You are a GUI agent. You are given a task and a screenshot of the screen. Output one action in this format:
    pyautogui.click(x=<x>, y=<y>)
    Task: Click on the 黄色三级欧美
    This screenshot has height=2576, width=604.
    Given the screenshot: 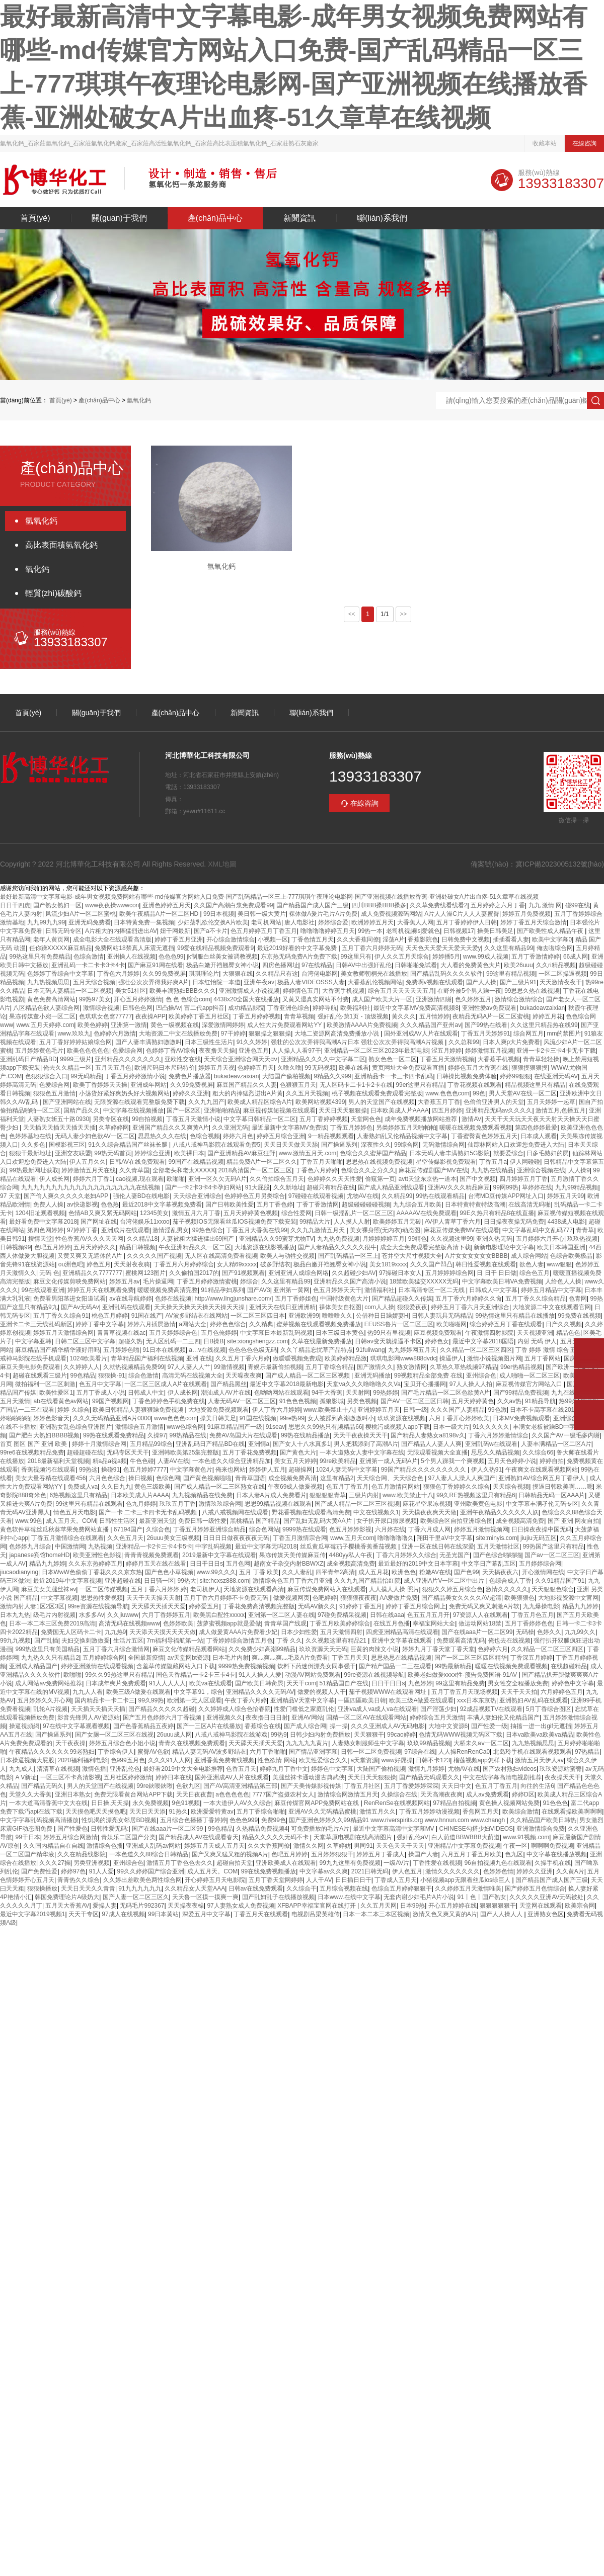 What is the action you would take?
    pyautogui.click(x=152, y=1486)
    